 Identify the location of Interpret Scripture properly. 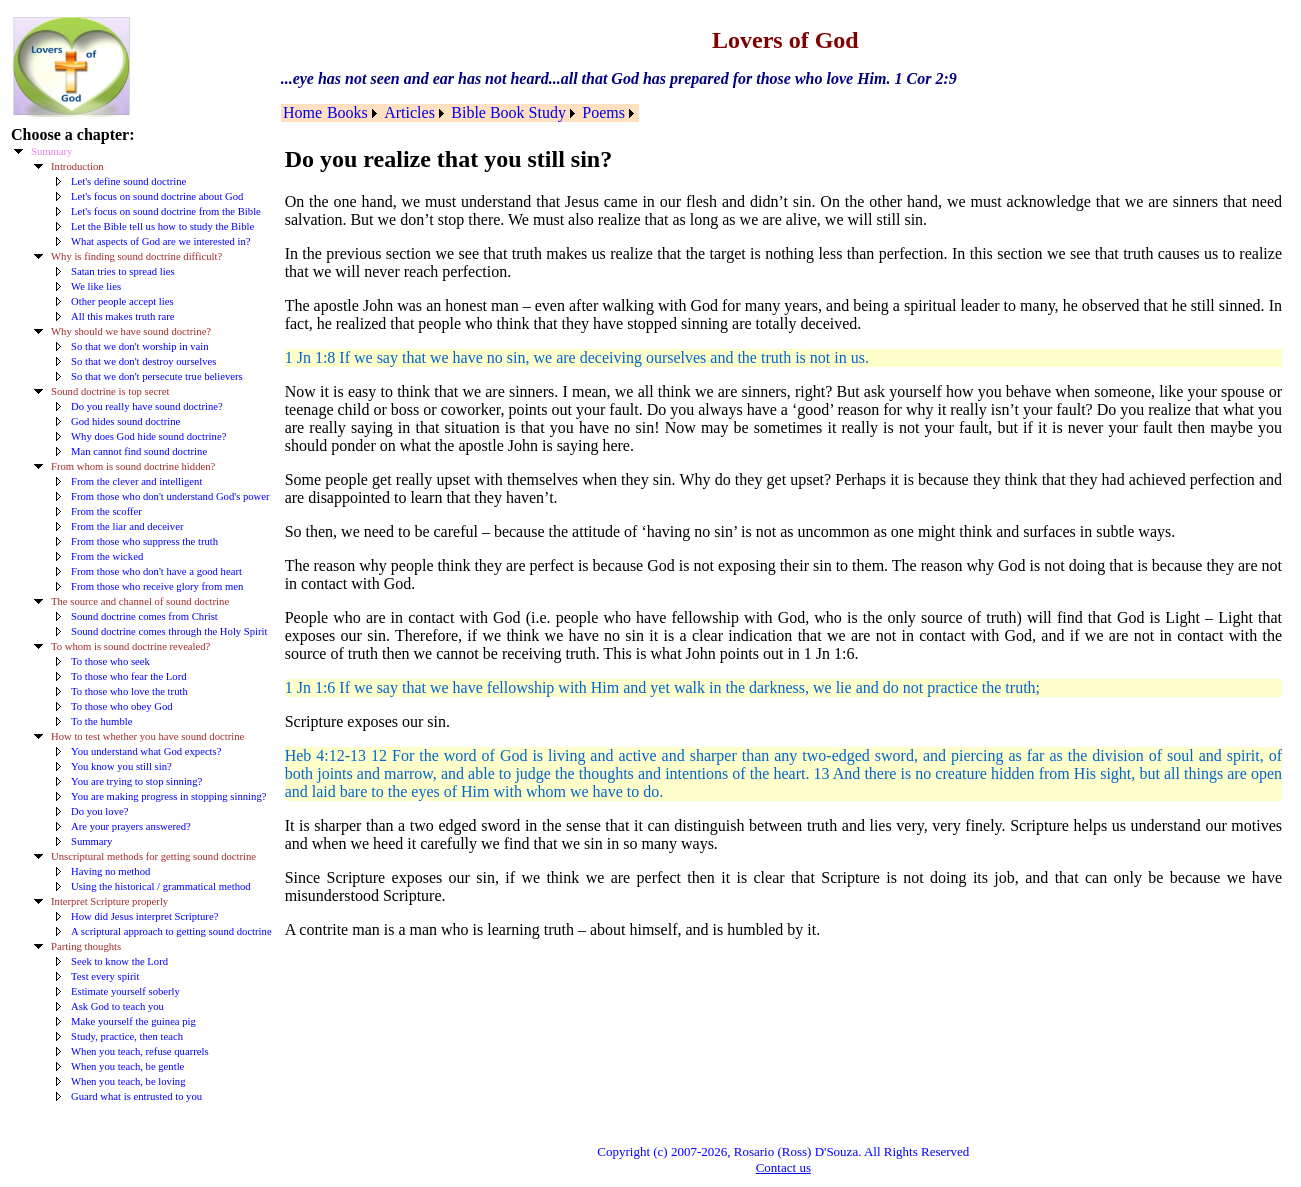
(109, 901).